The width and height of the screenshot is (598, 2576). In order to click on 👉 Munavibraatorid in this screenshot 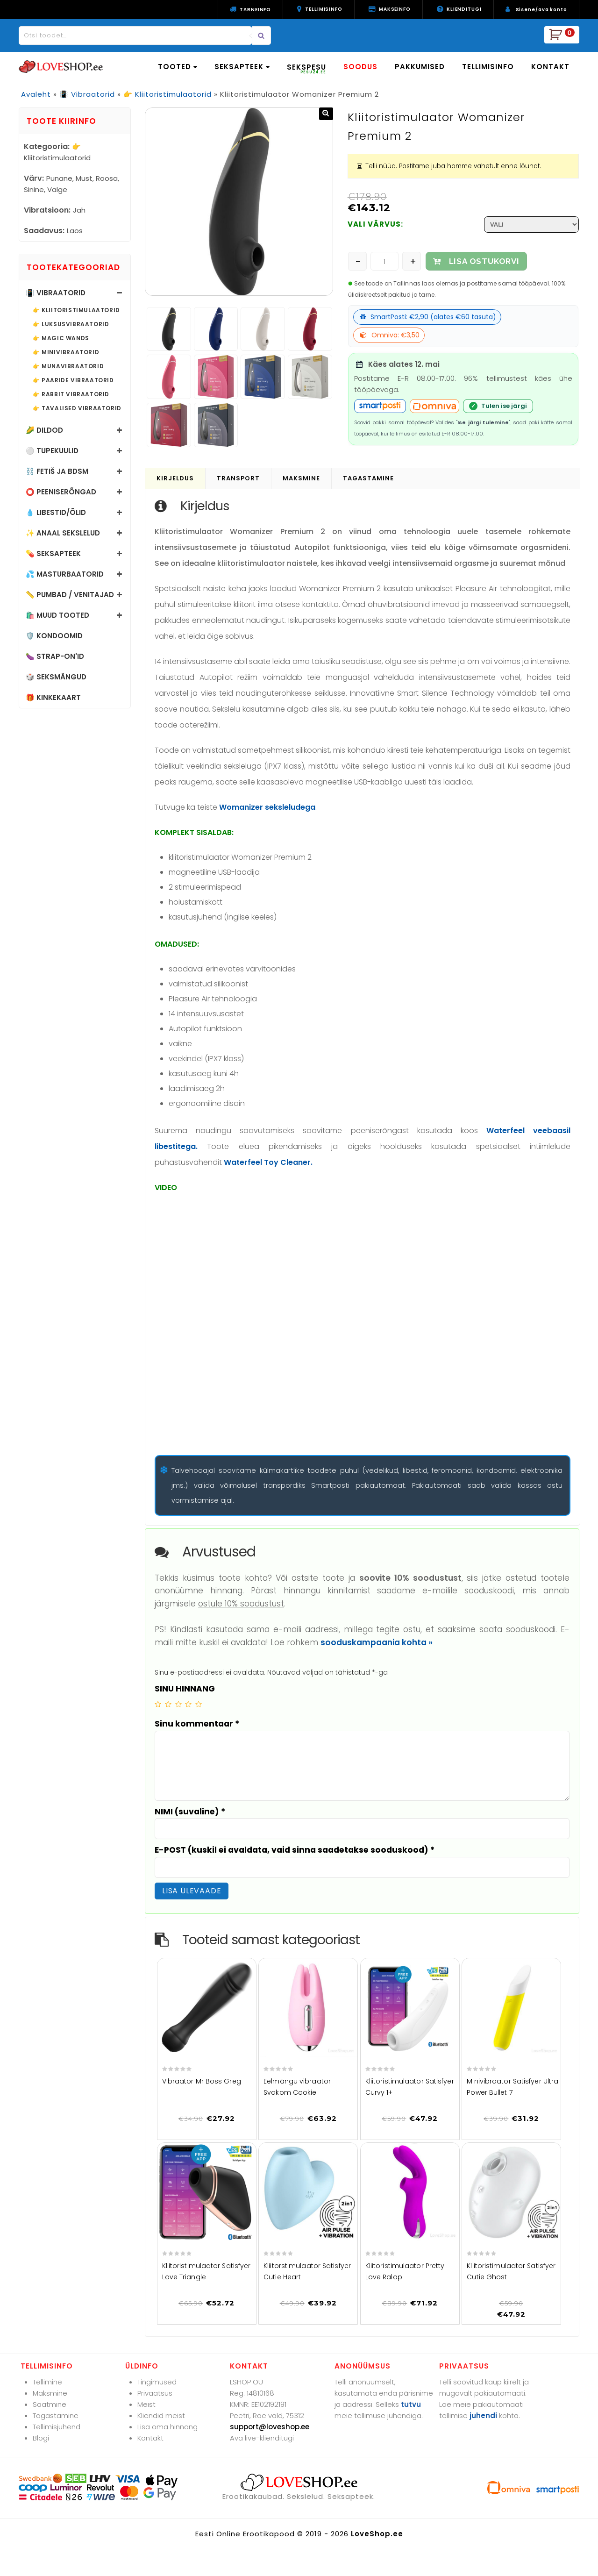, I will do `click(68, 366)`.